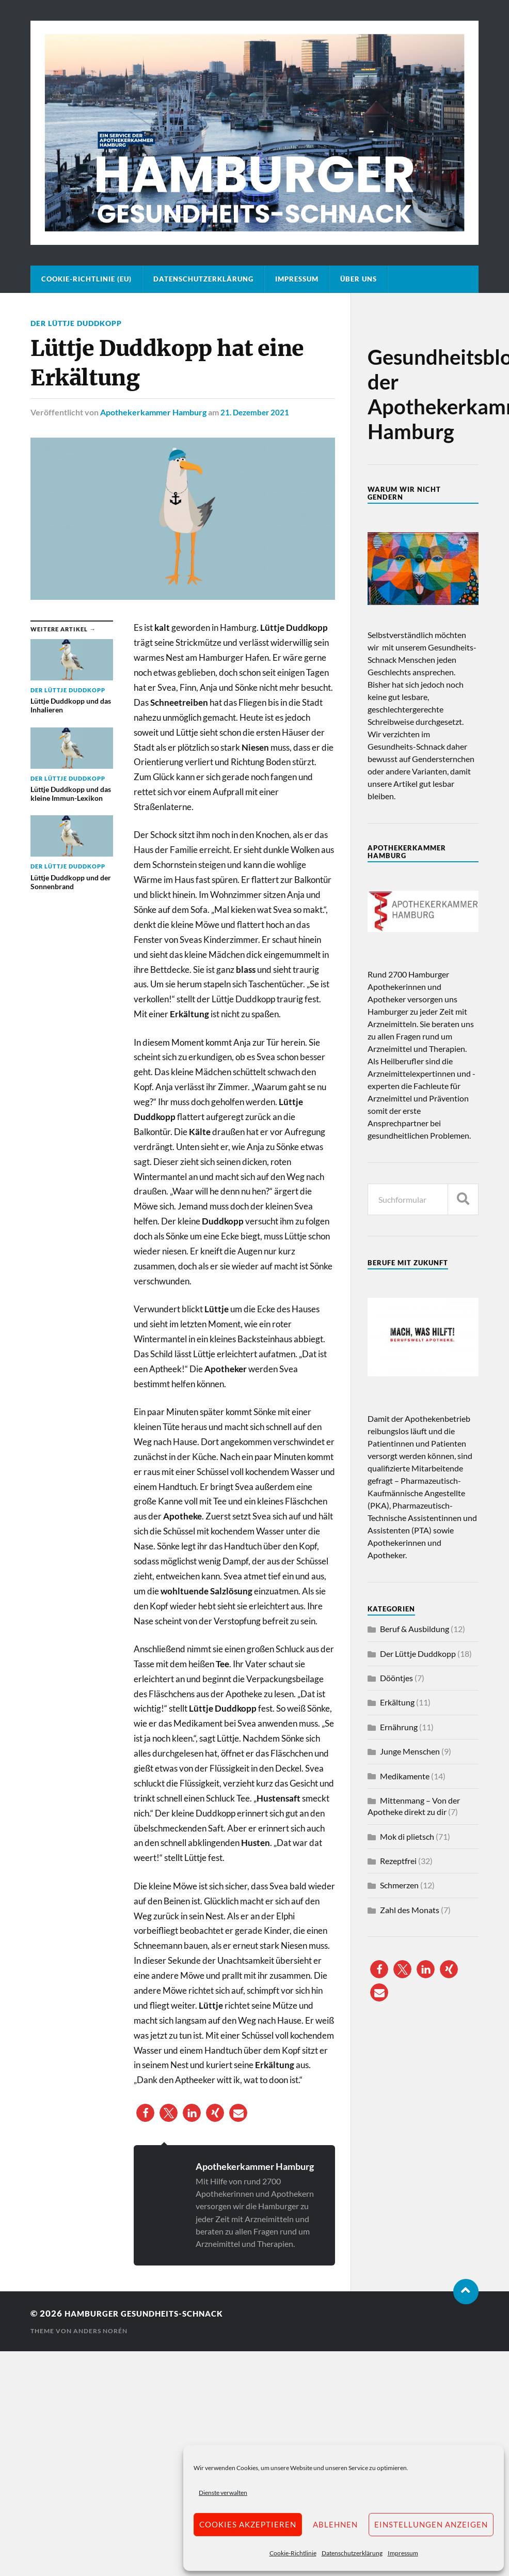  Describe the element at coordinates (403, 2553) in the screenshot. I see `Impressum` at that location.